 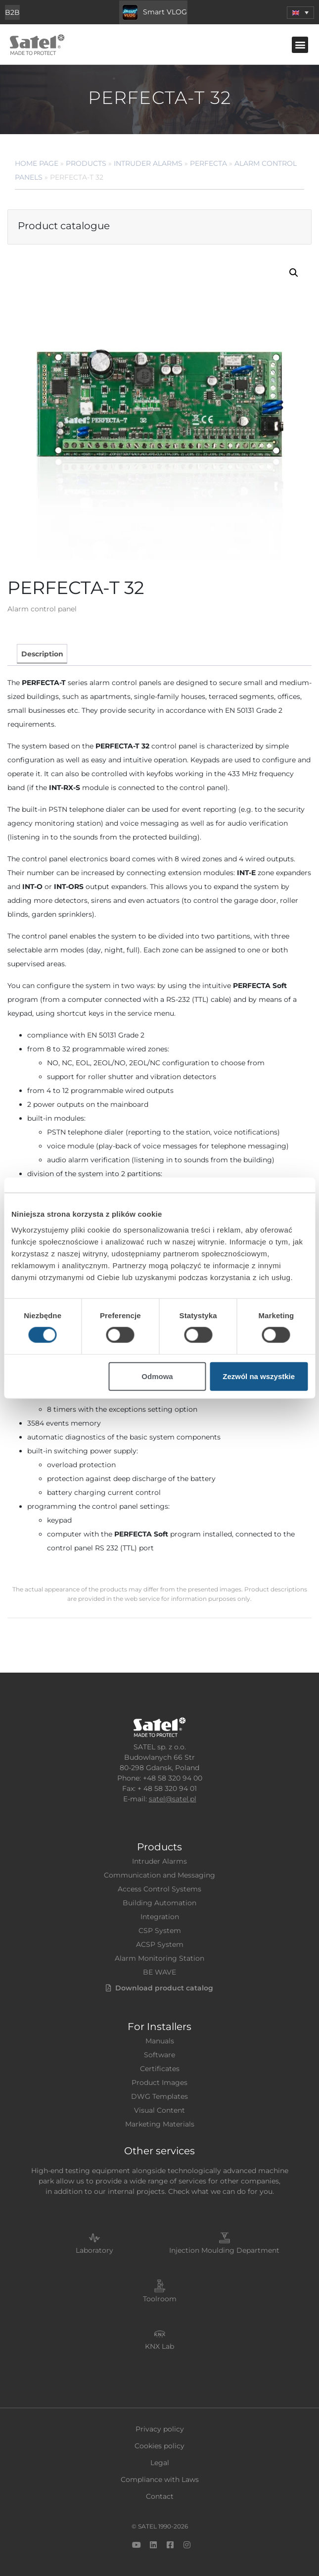 I want to click on Software, so click(x=159, y=2054).